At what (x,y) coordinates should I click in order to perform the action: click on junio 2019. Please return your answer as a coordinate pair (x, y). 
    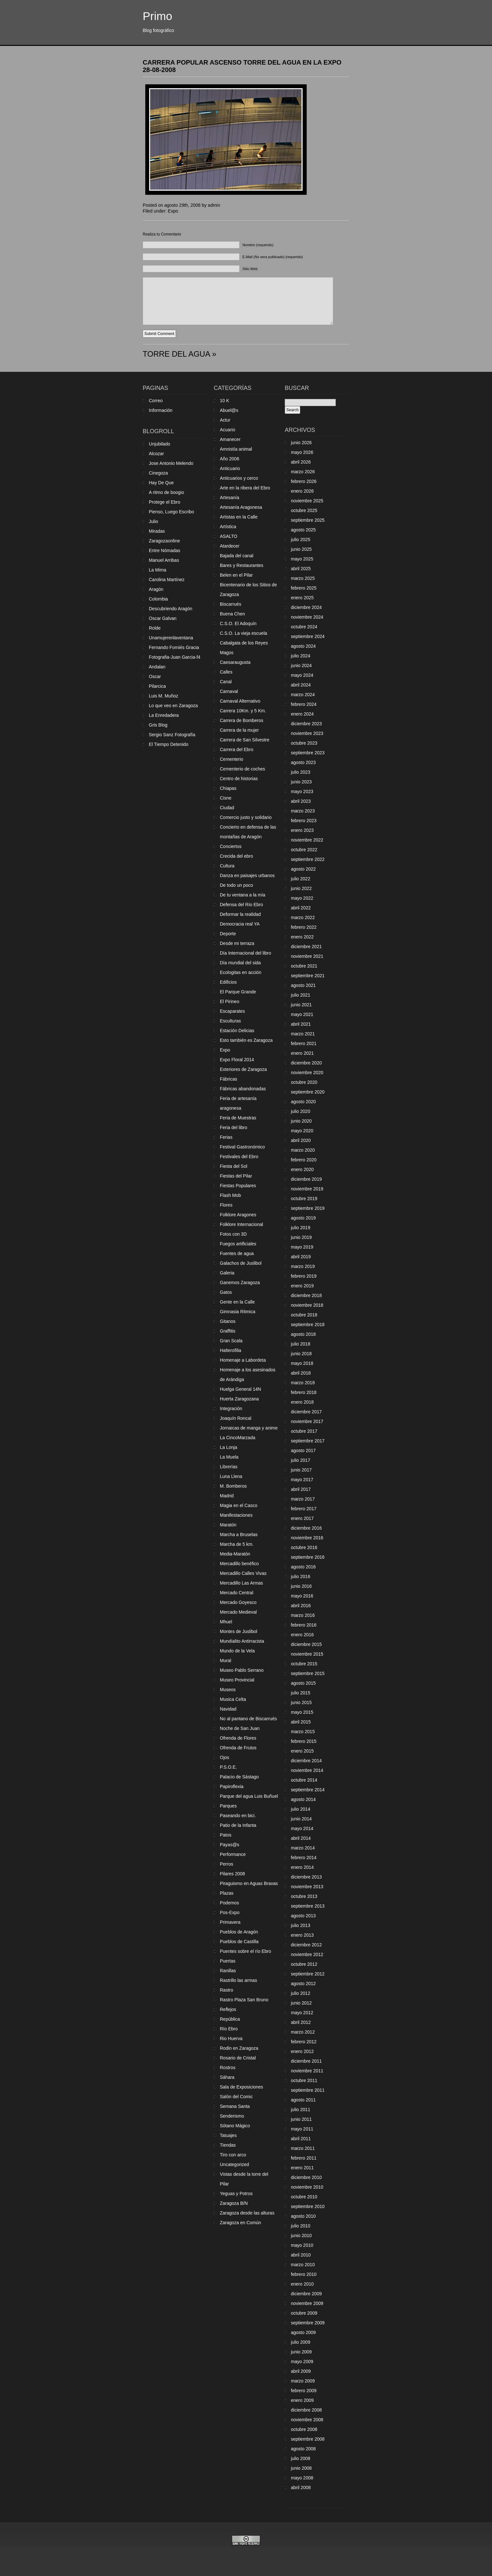
    Looking at the image, I should click on (301, 1237).